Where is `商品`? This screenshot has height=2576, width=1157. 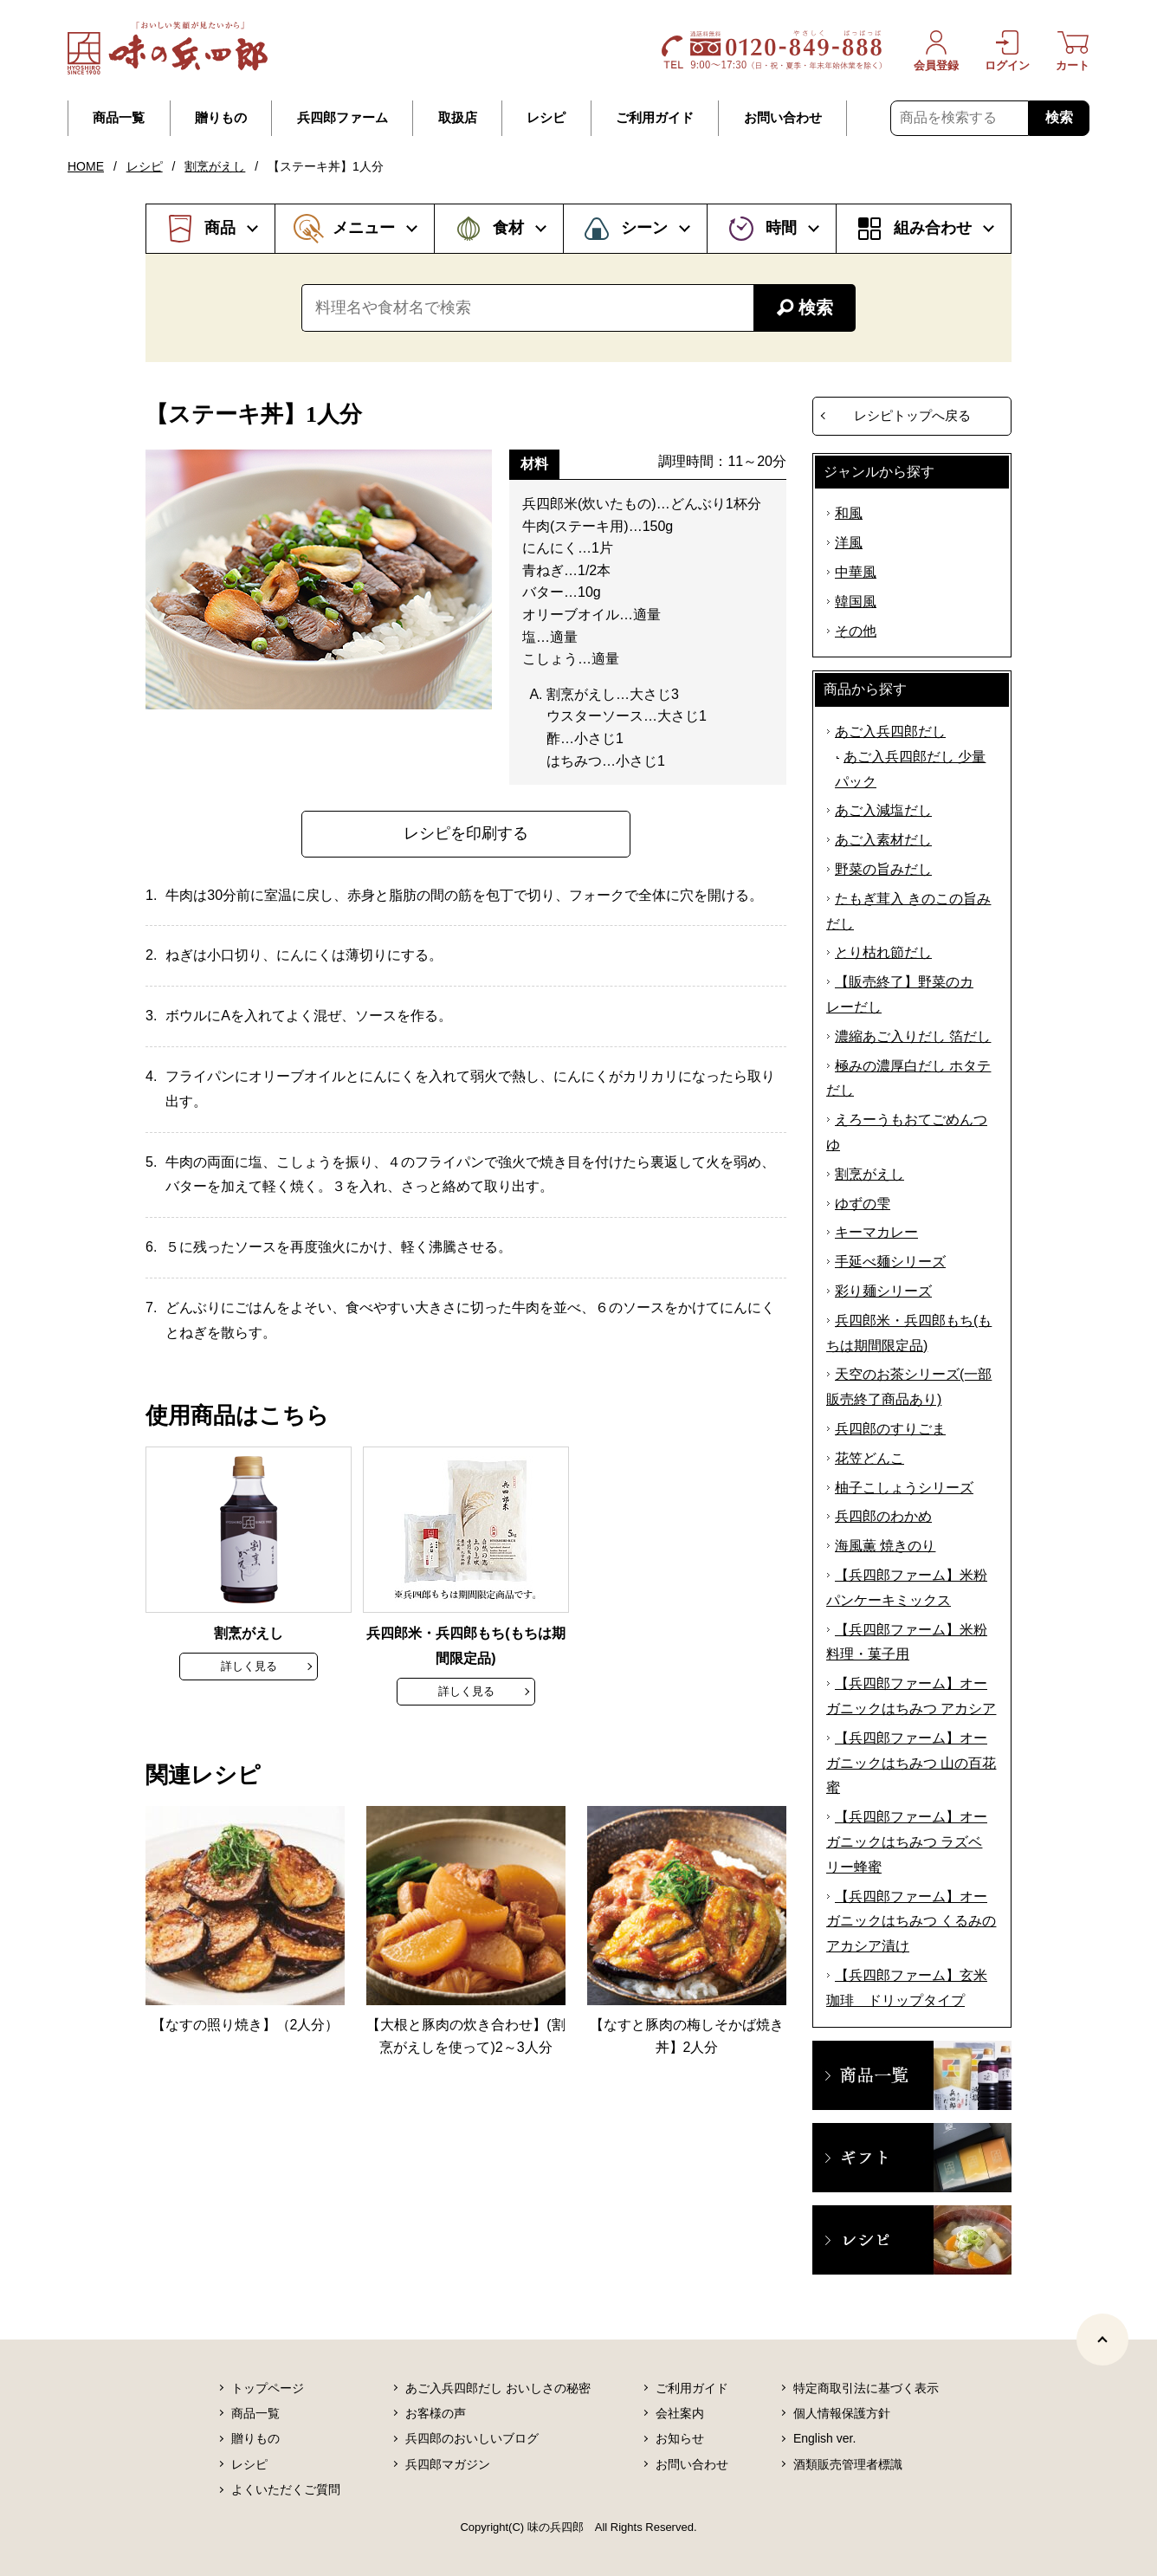 商品 is located at coordinates (220, 227).